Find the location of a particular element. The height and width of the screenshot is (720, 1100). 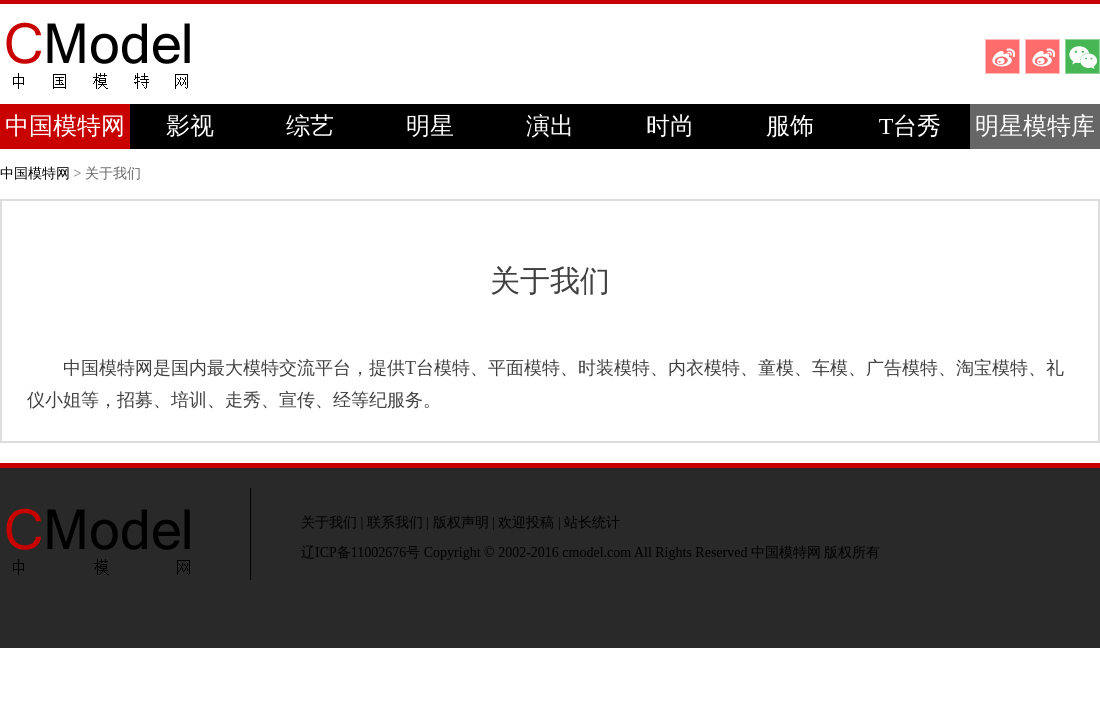

关于我们 is located at coordinates (329, 522).